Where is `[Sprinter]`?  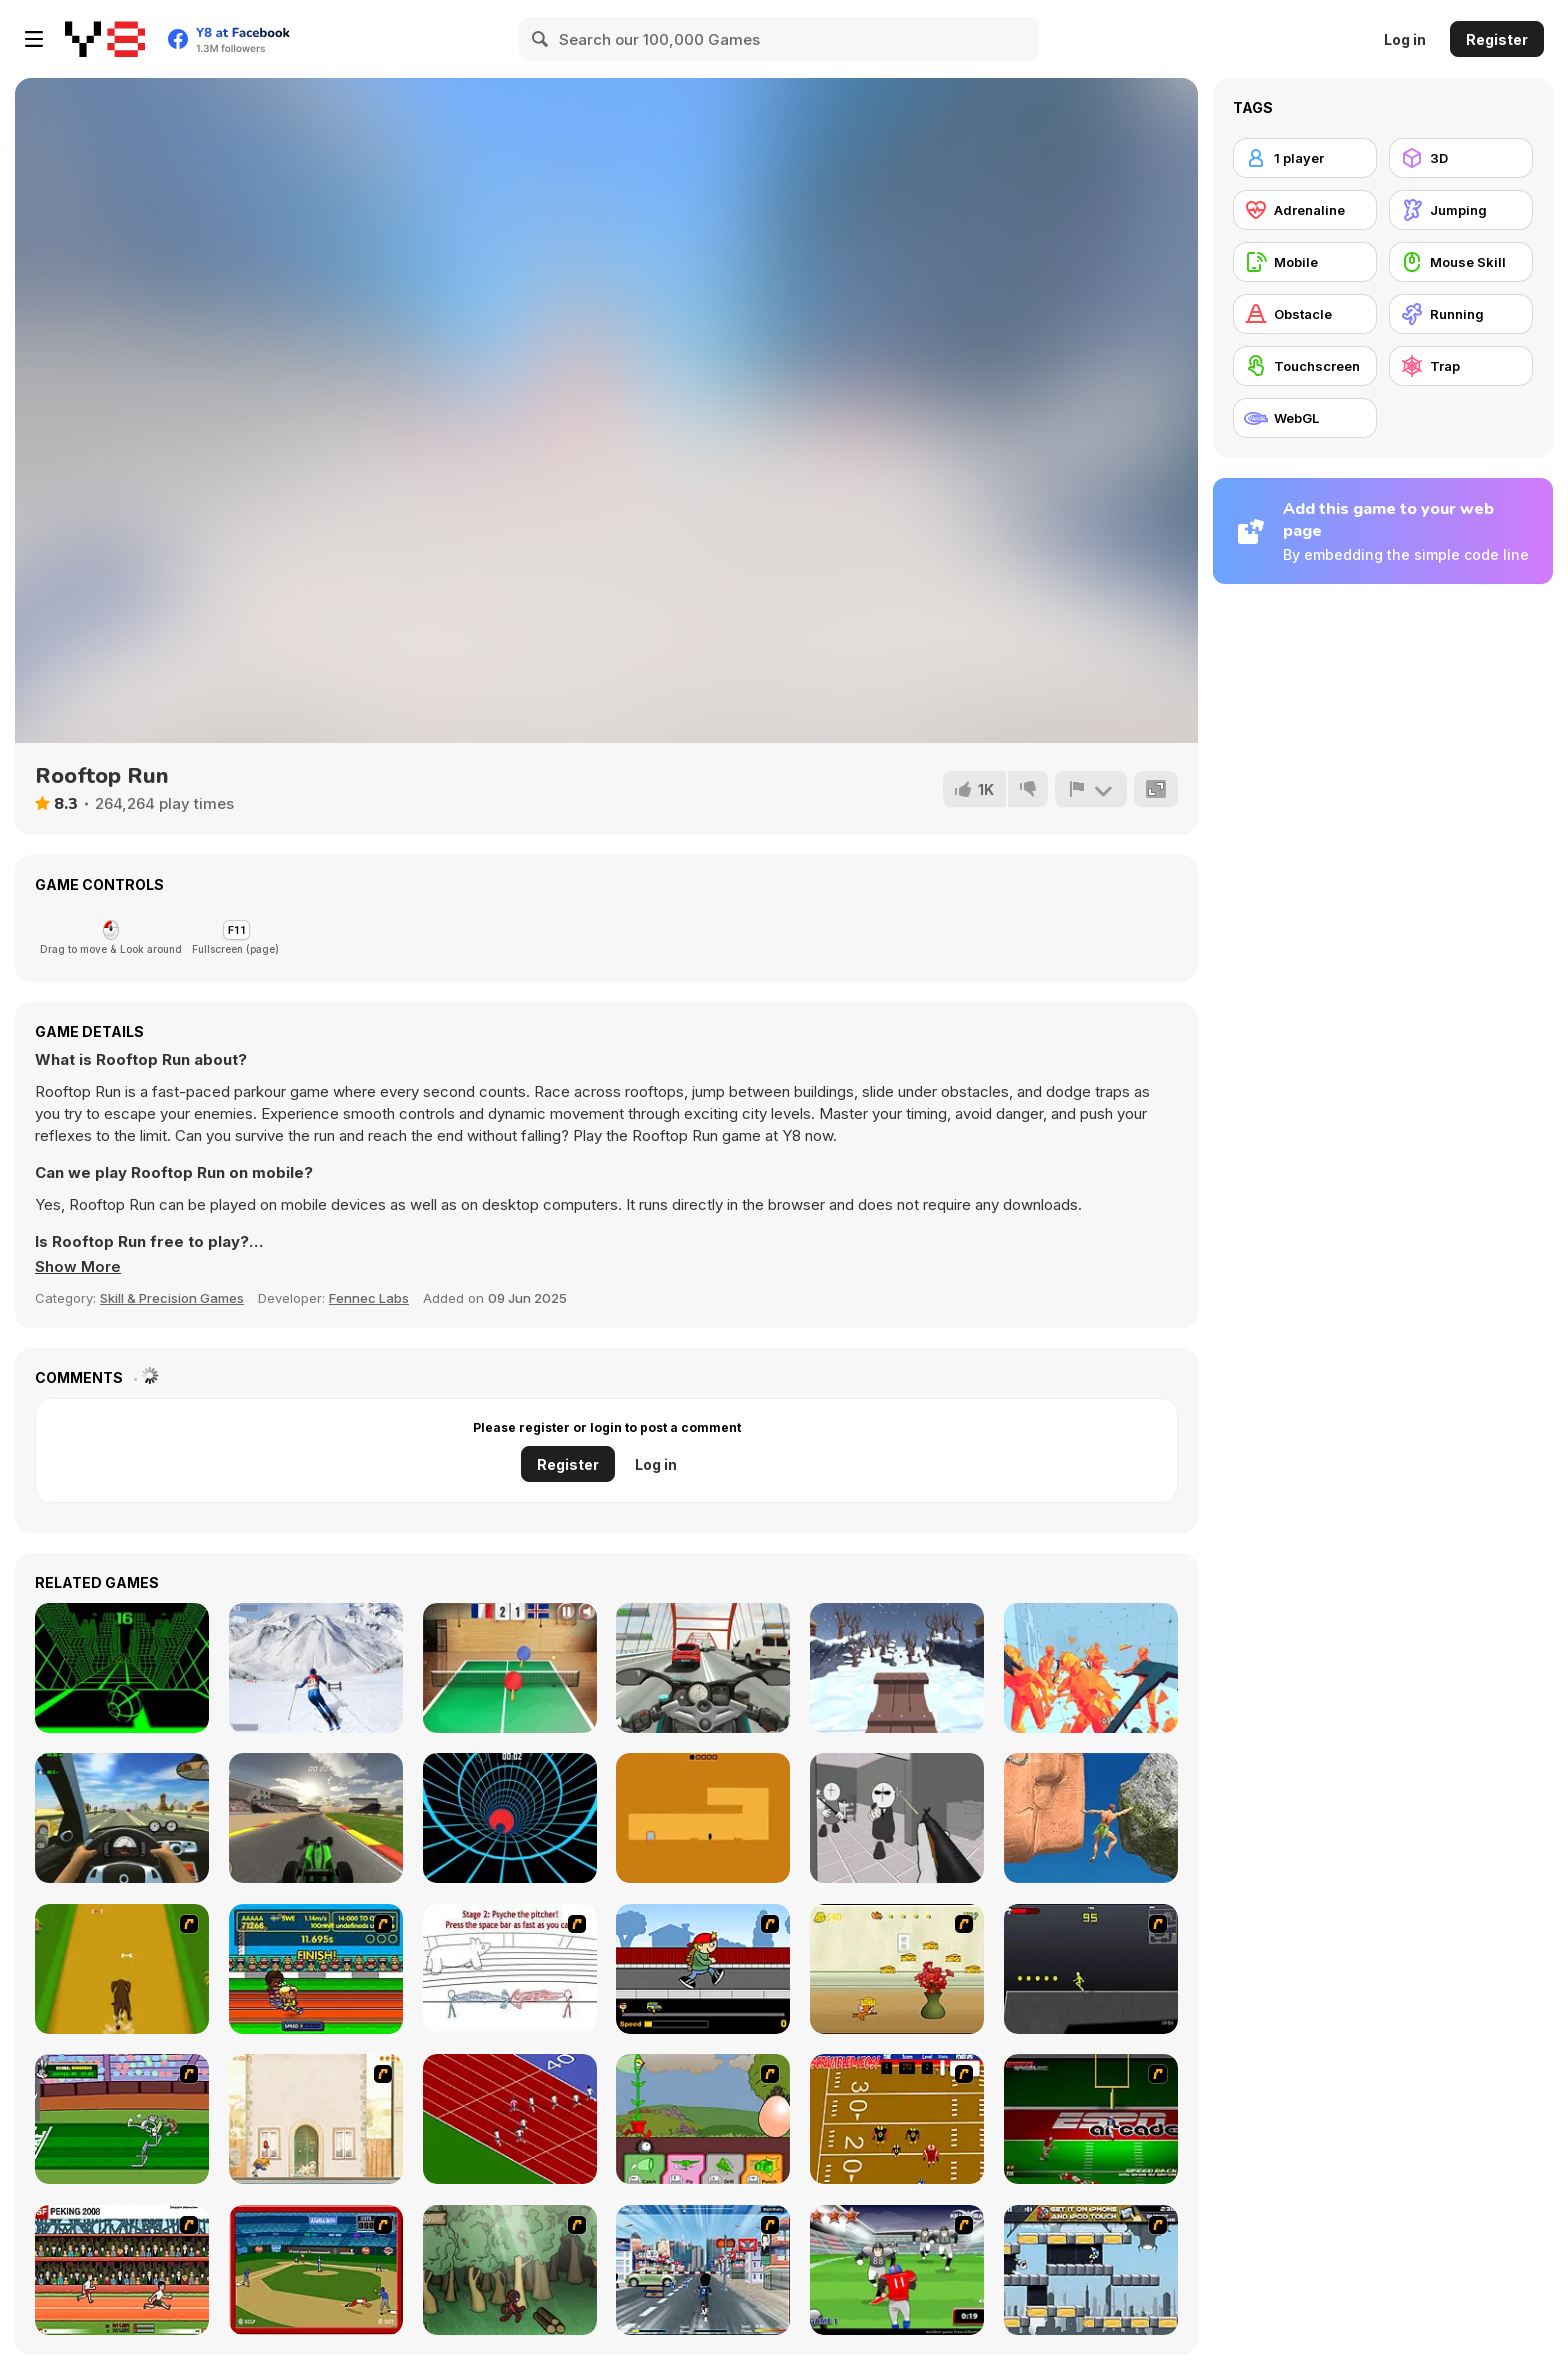 [Sprinter] is located at coordinates (510, 2119).